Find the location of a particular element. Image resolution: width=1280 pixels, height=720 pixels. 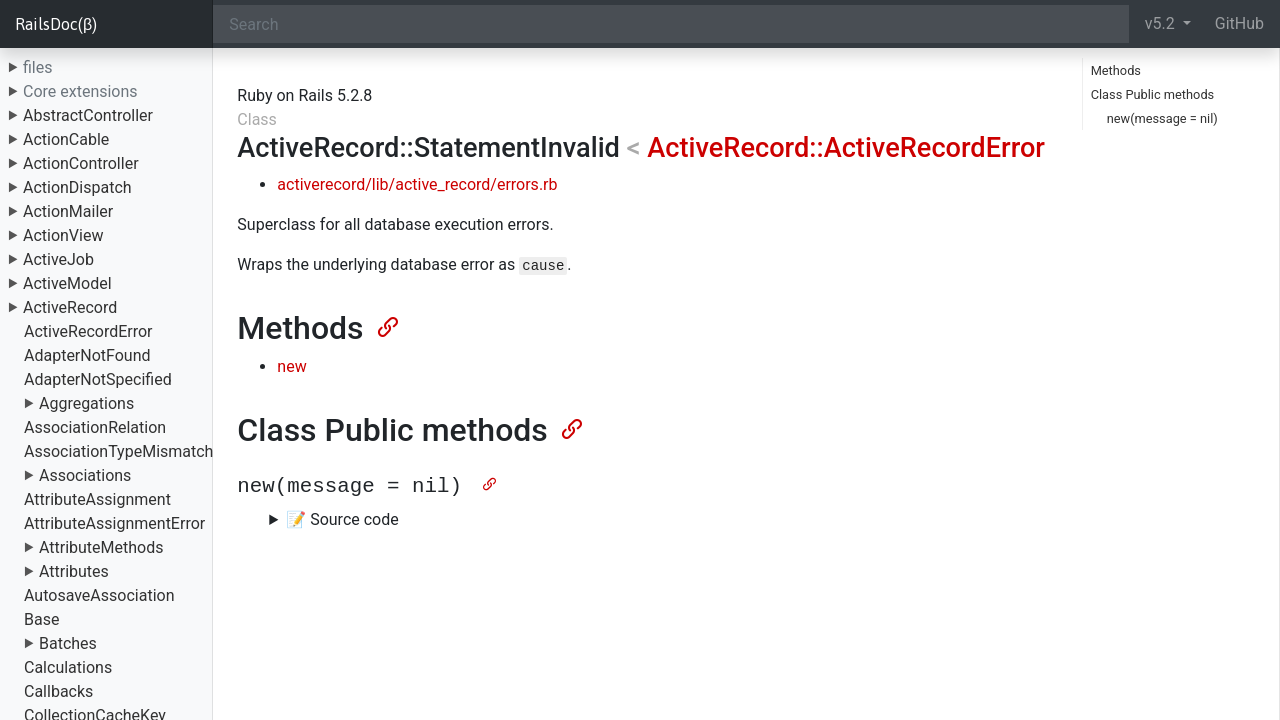

AttributeAssignment is located at coordinates (97, 499).